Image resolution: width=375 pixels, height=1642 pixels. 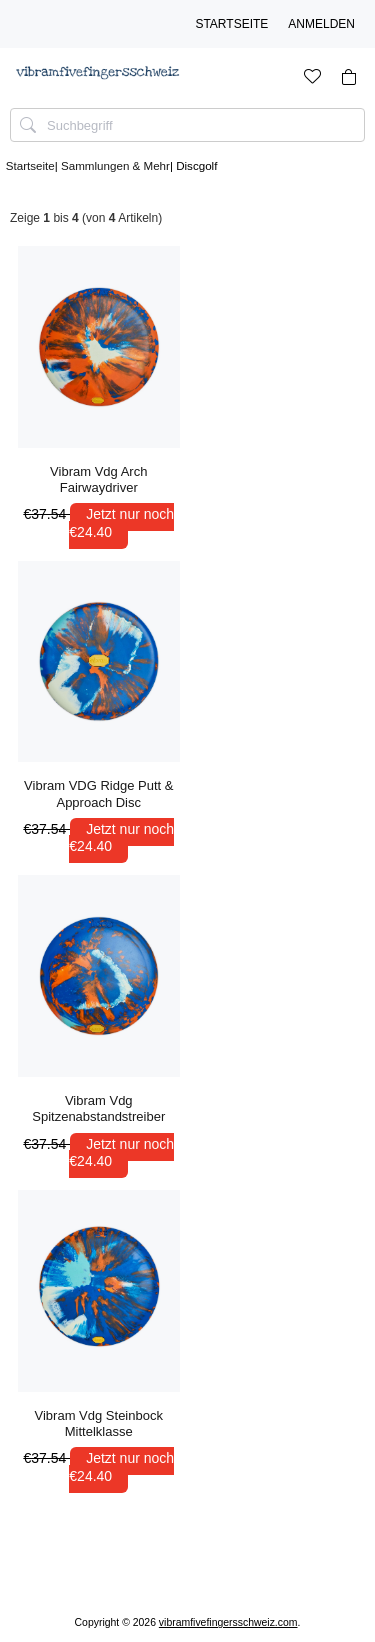 I want to click on vibramfivefingersschweiz.com, so click(x=228, y=1622).